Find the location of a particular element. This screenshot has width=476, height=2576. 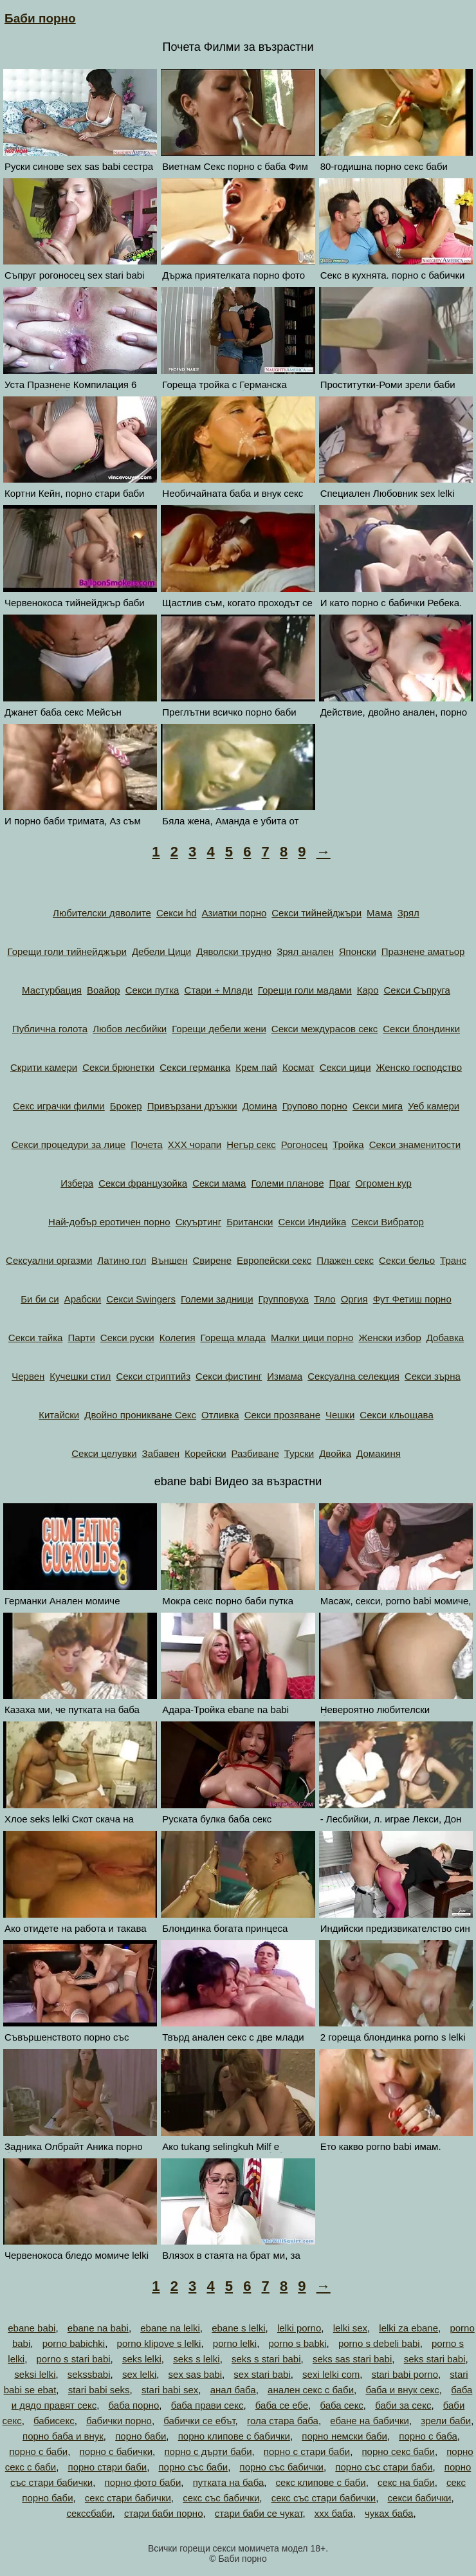

sexi lelki com is located at coordinates (331, 2374).